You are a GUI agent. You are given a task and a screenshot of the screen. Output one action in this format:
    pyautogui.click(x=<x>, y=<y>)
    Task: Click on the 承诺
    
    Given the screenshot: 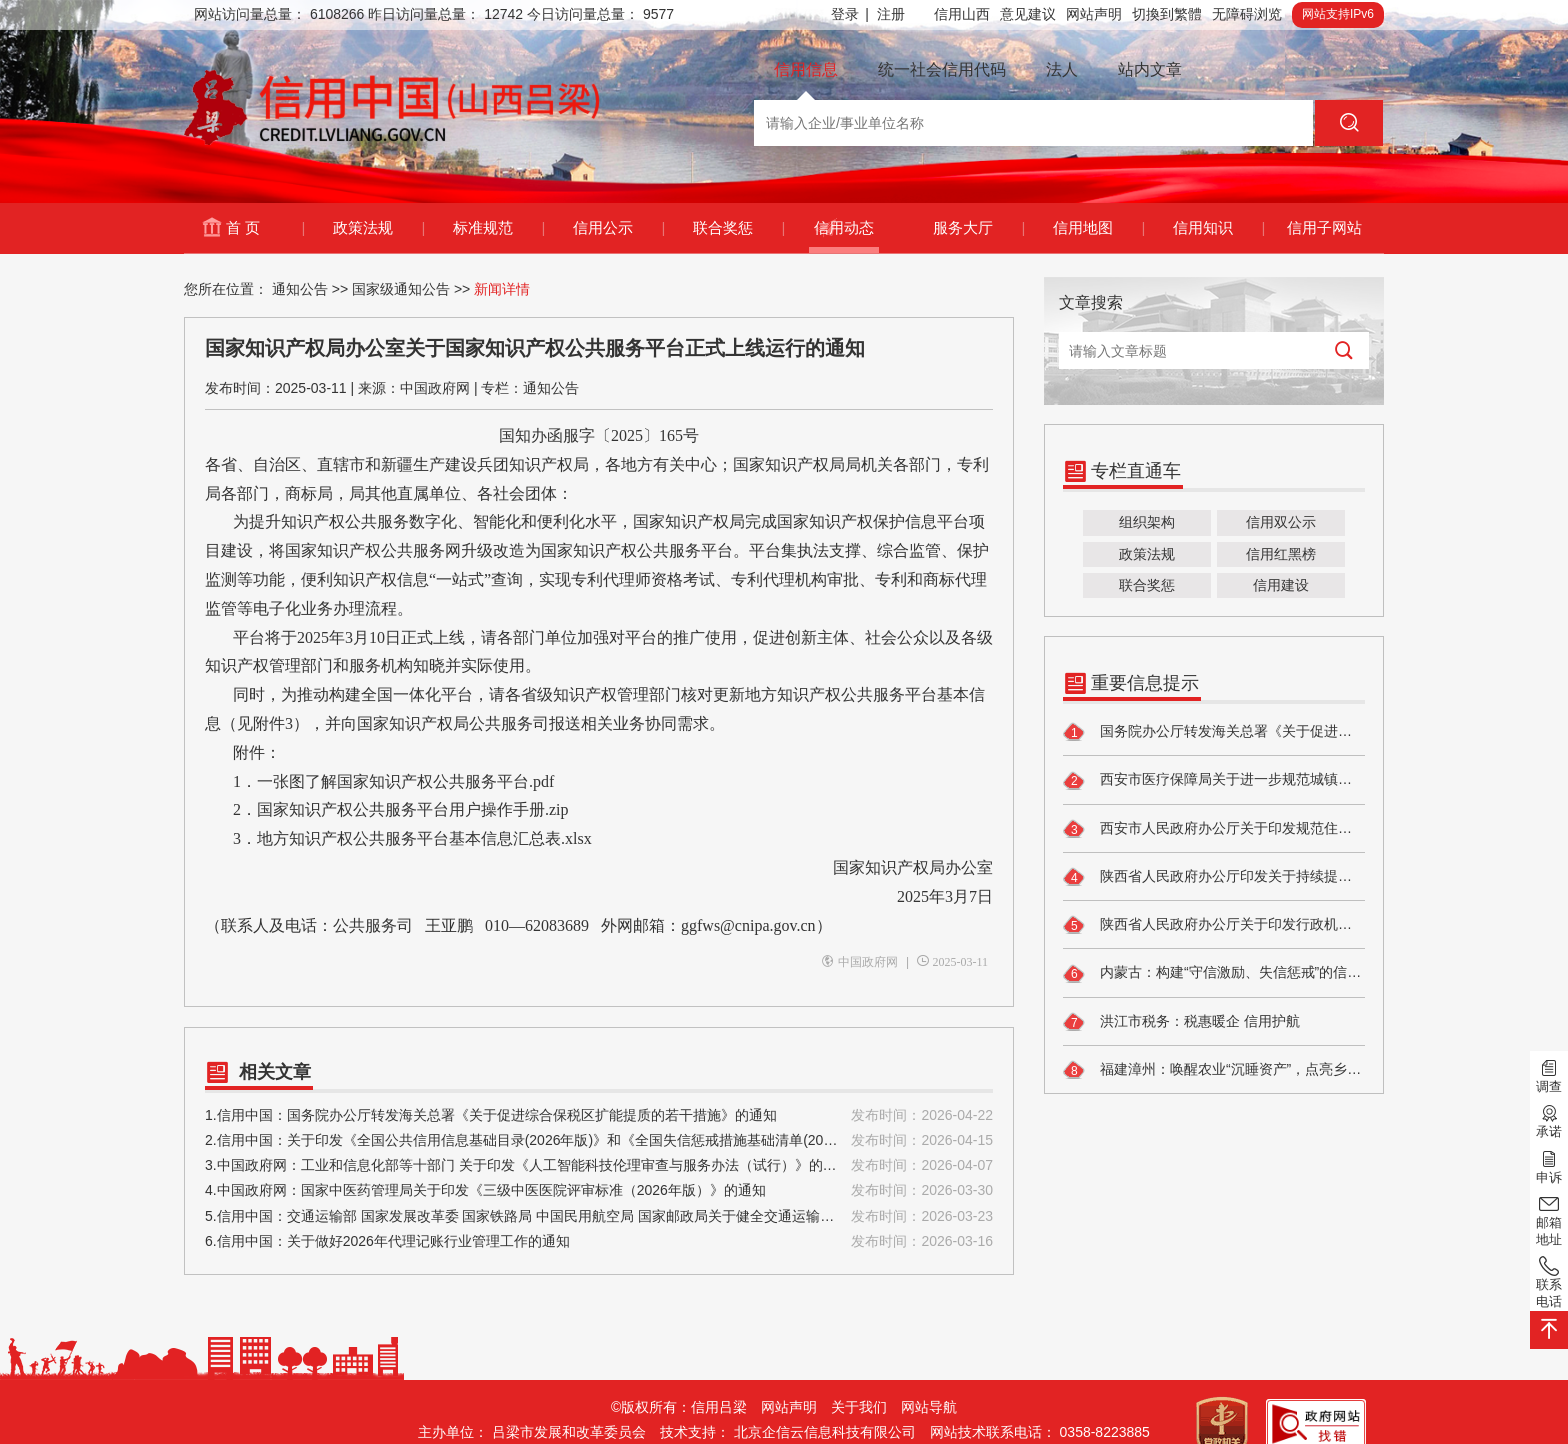 What is the action you would take?
    pyautogui.click(x=1549, y=1120)
    